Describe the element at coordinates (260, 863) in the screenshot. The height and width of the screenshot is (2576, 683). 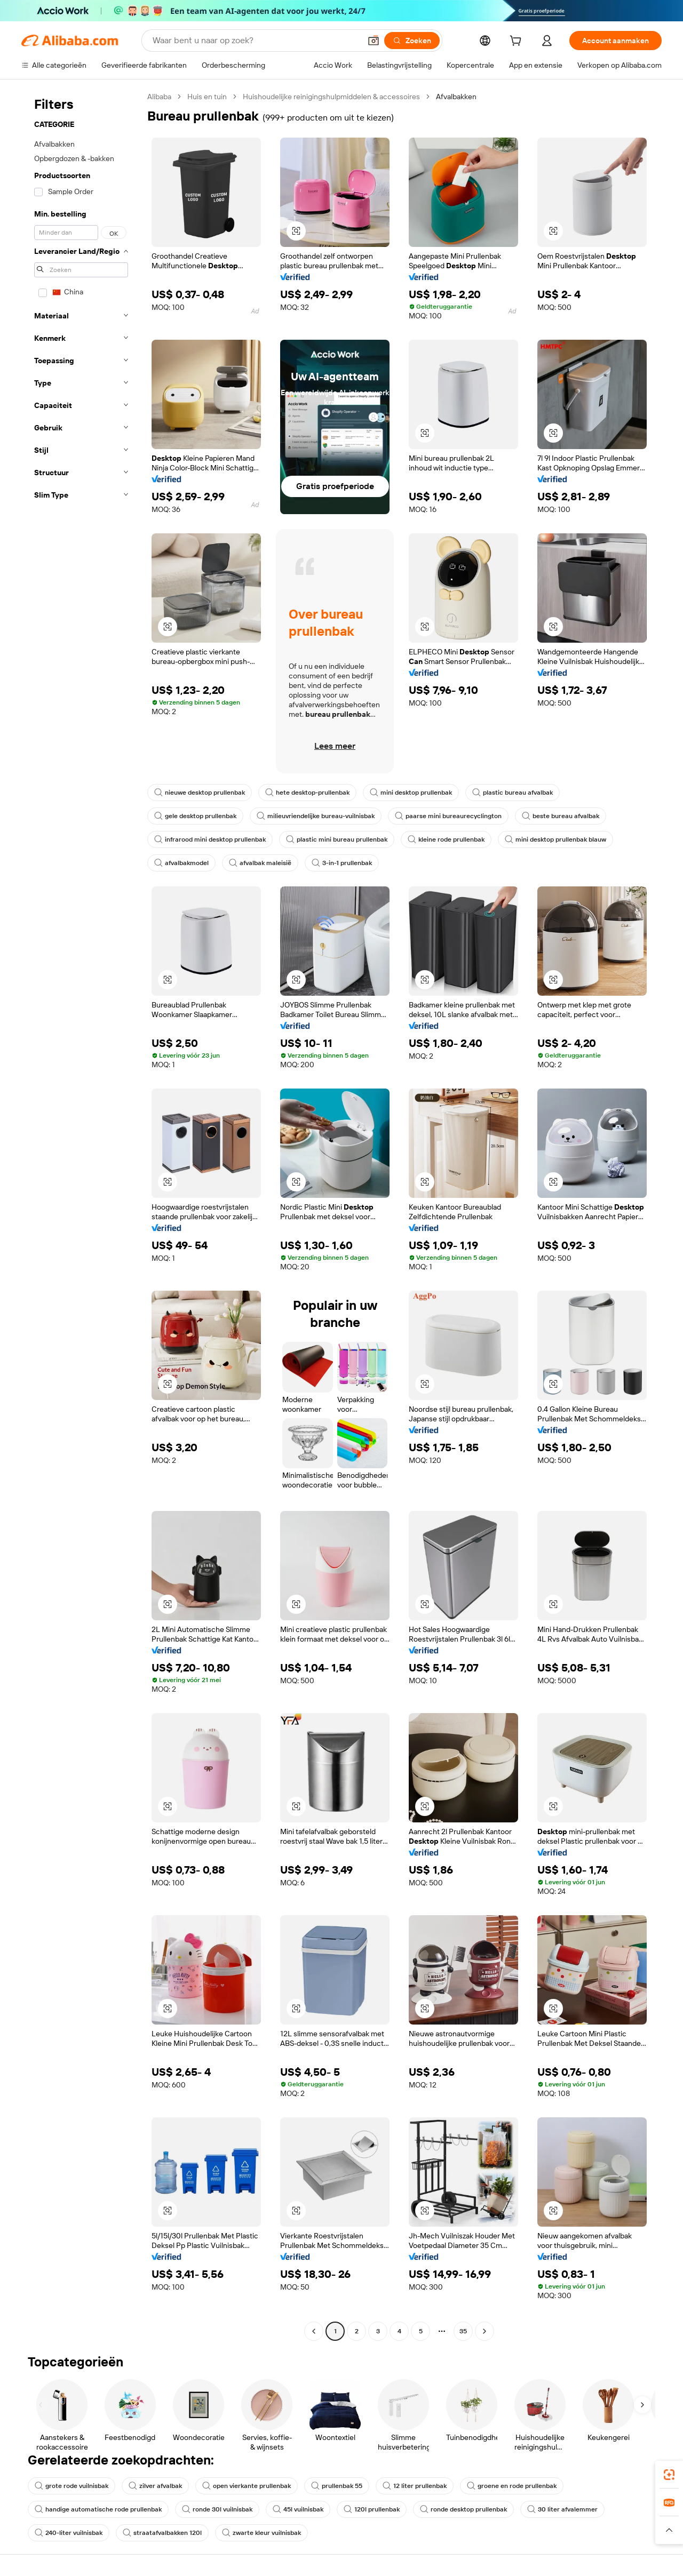
I see `afvalbak maleisië` at that location.